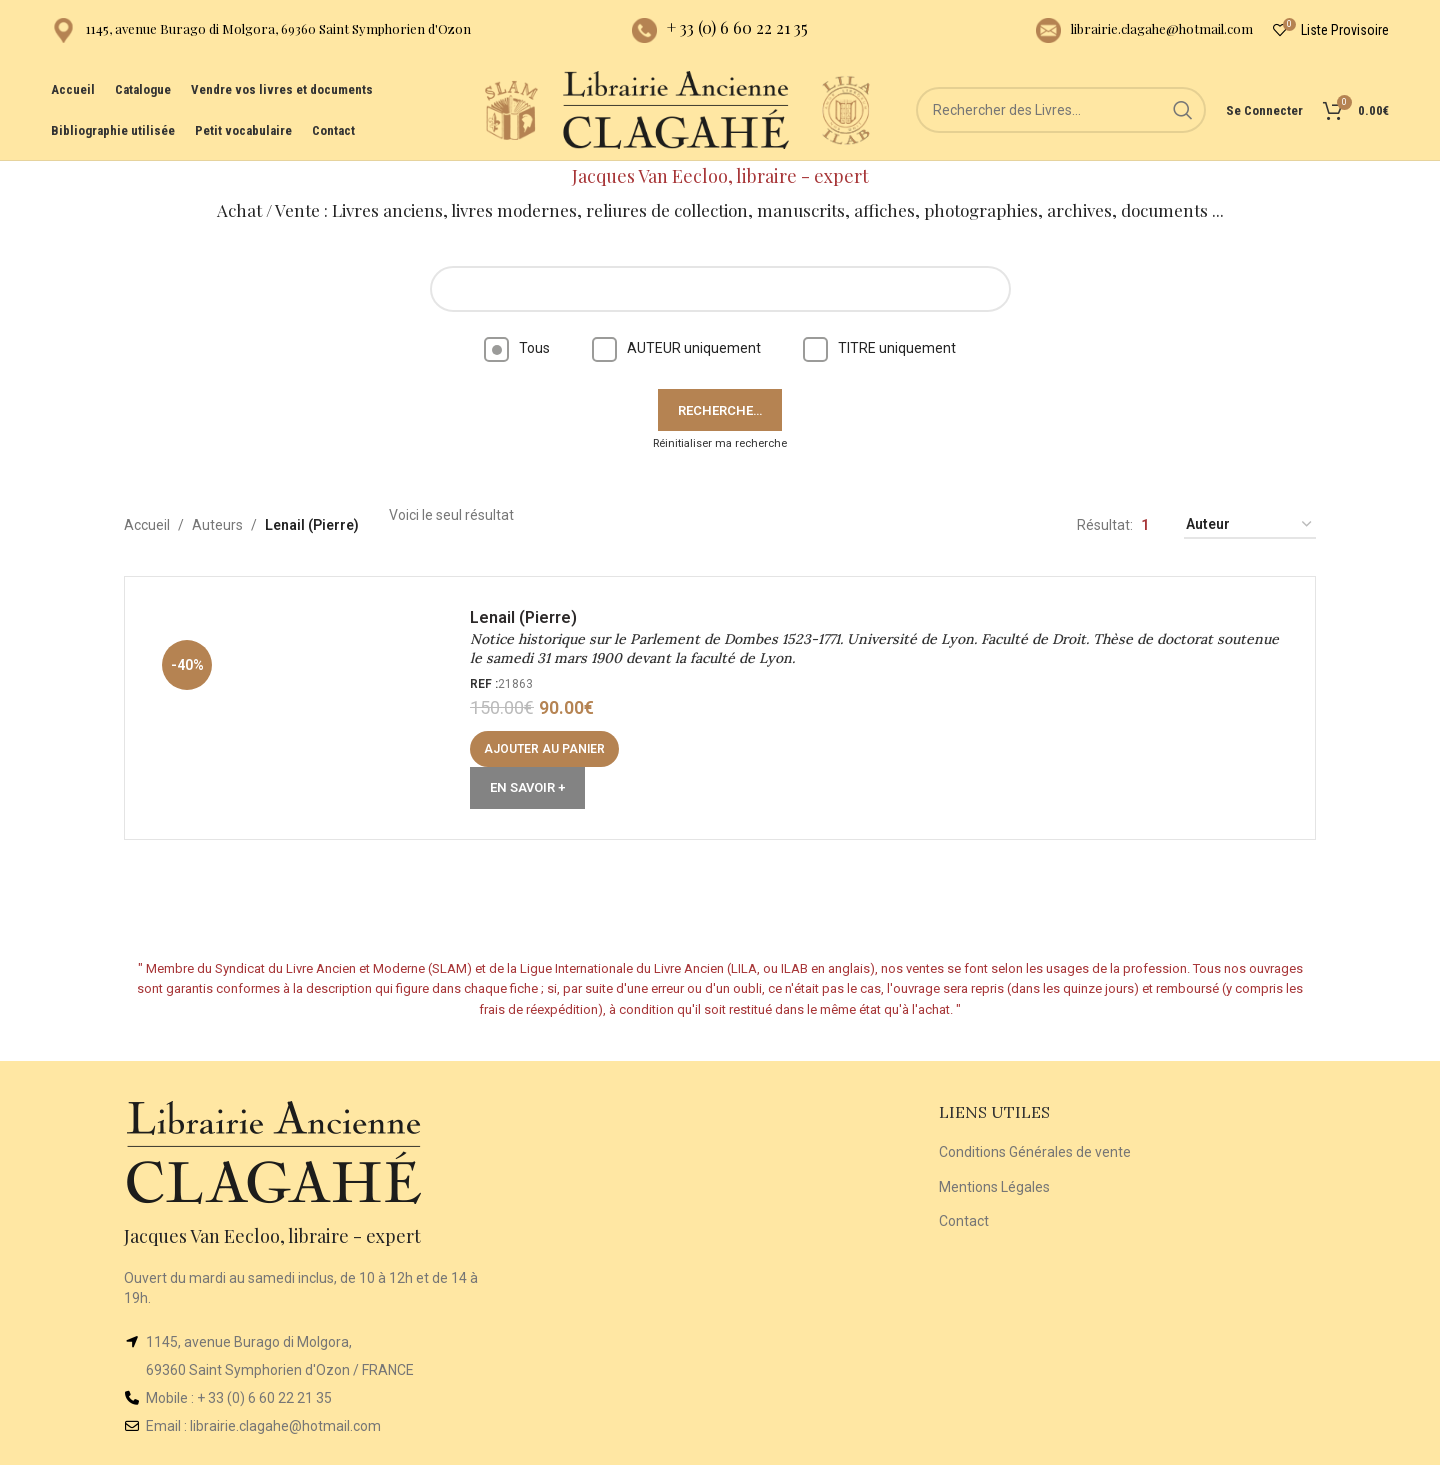  I want to click on En Savoir +, so click(527, 787).